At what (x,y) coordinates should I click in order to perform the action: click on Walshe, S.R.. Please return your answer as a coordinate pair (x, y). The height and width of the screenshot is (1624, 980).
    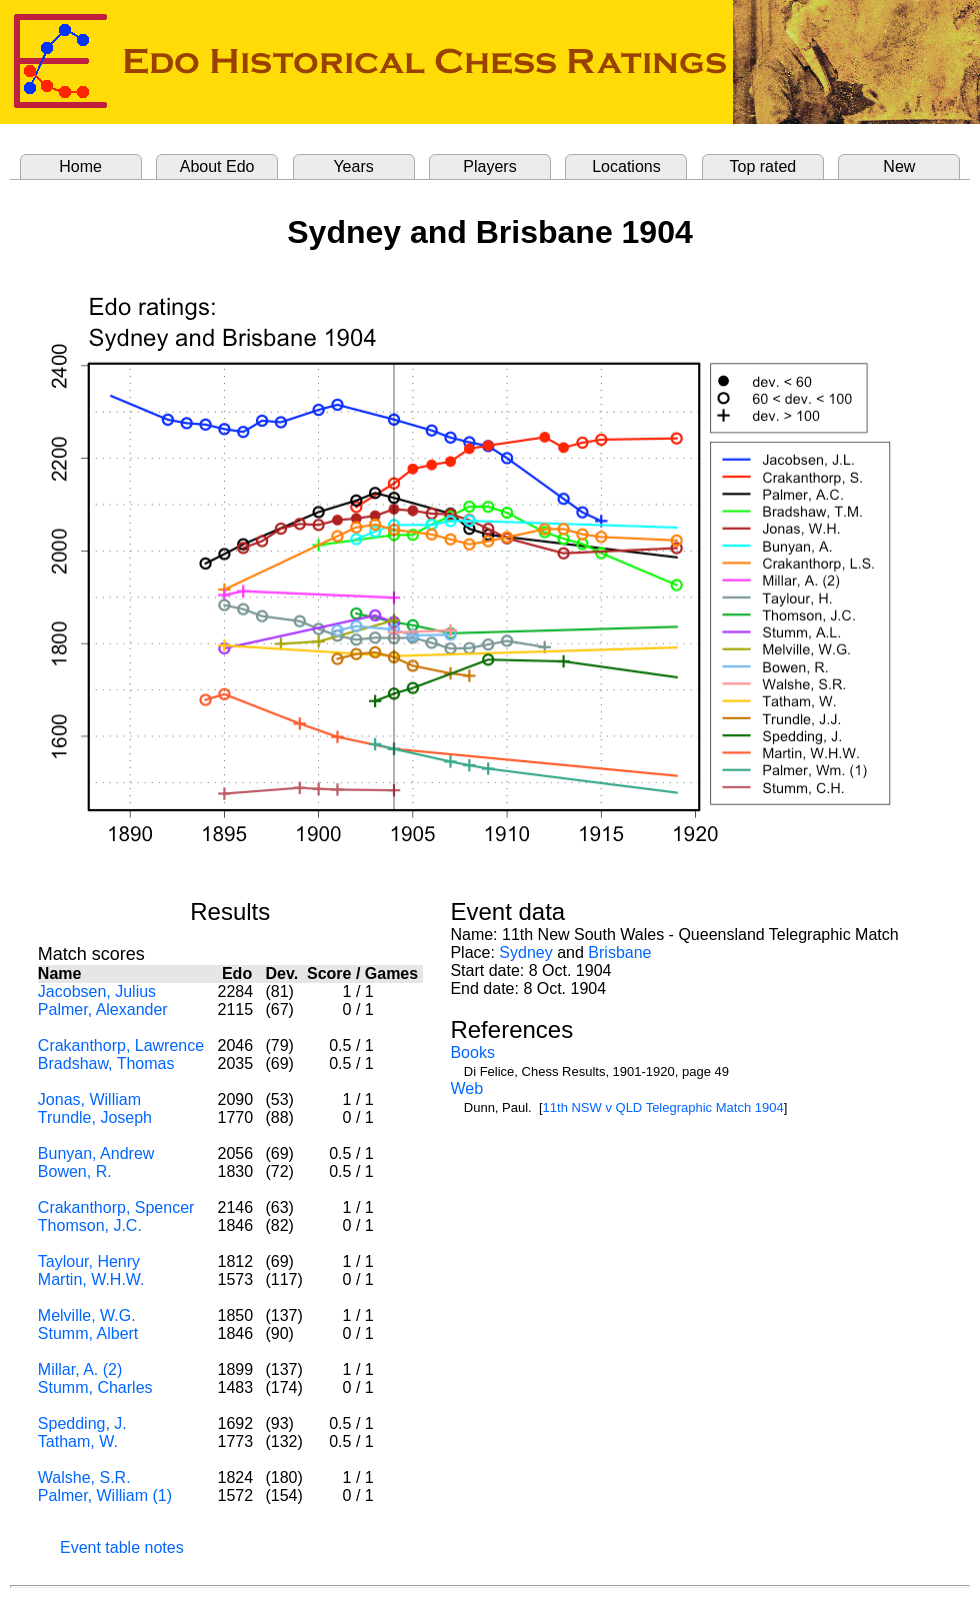
    Looking at the image, I should click on (84, 1477).